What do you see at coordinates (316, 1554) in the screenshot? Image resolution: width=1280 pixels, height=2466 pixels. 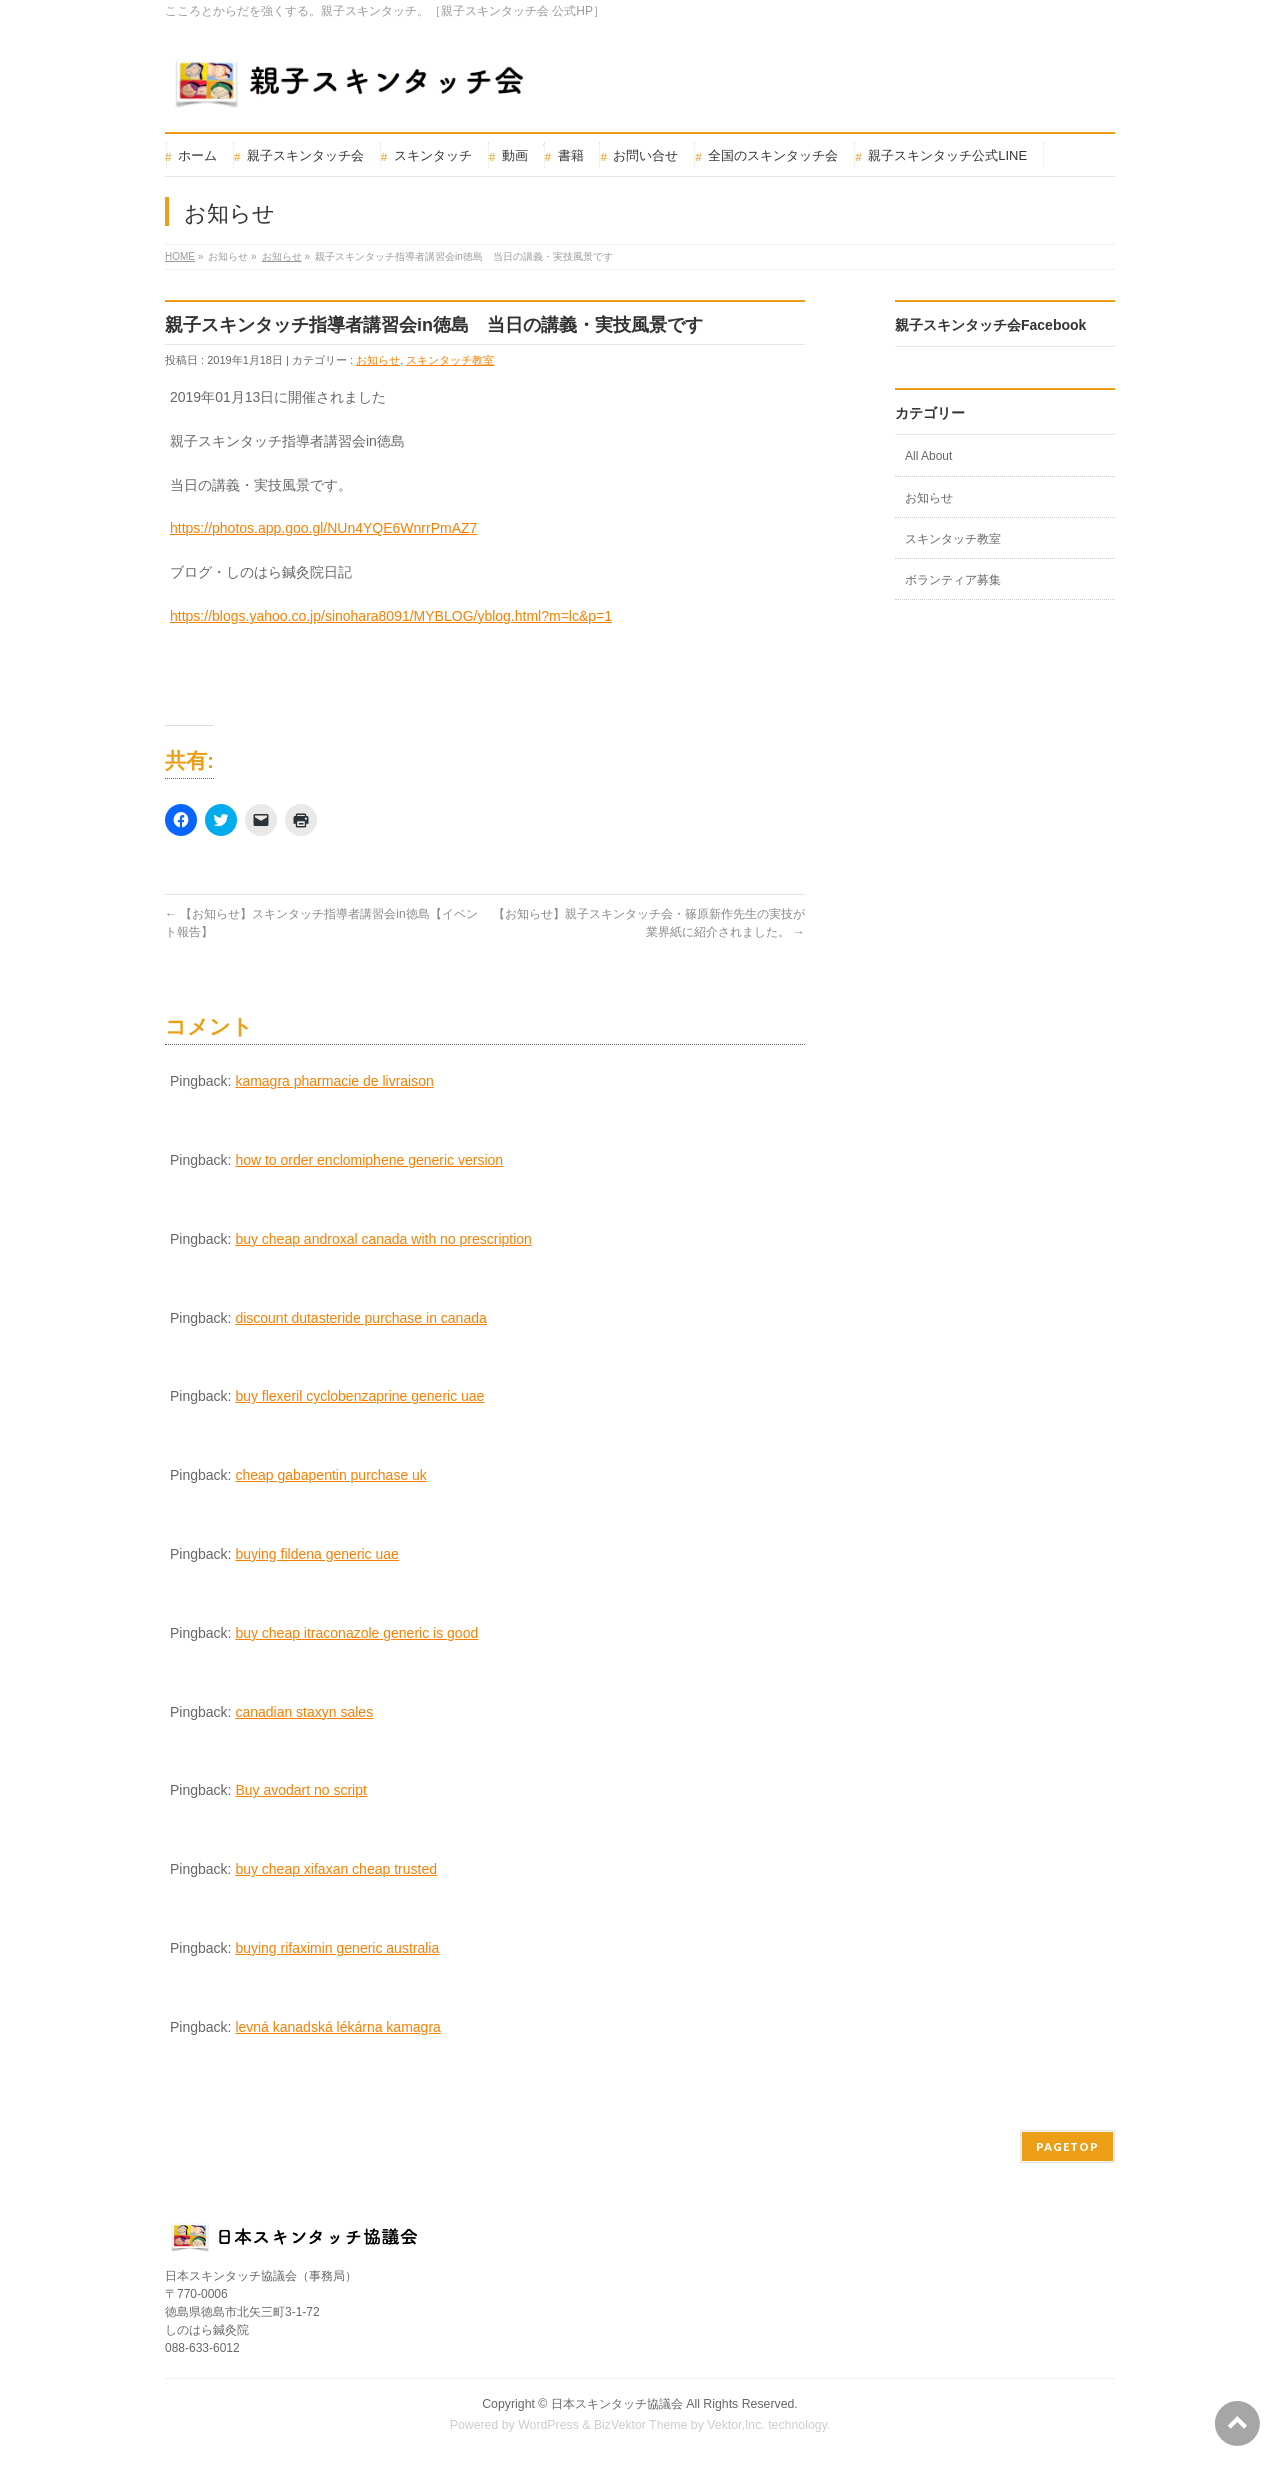 I see `buying fildena generic uae` at bounding box center [316, 1554].